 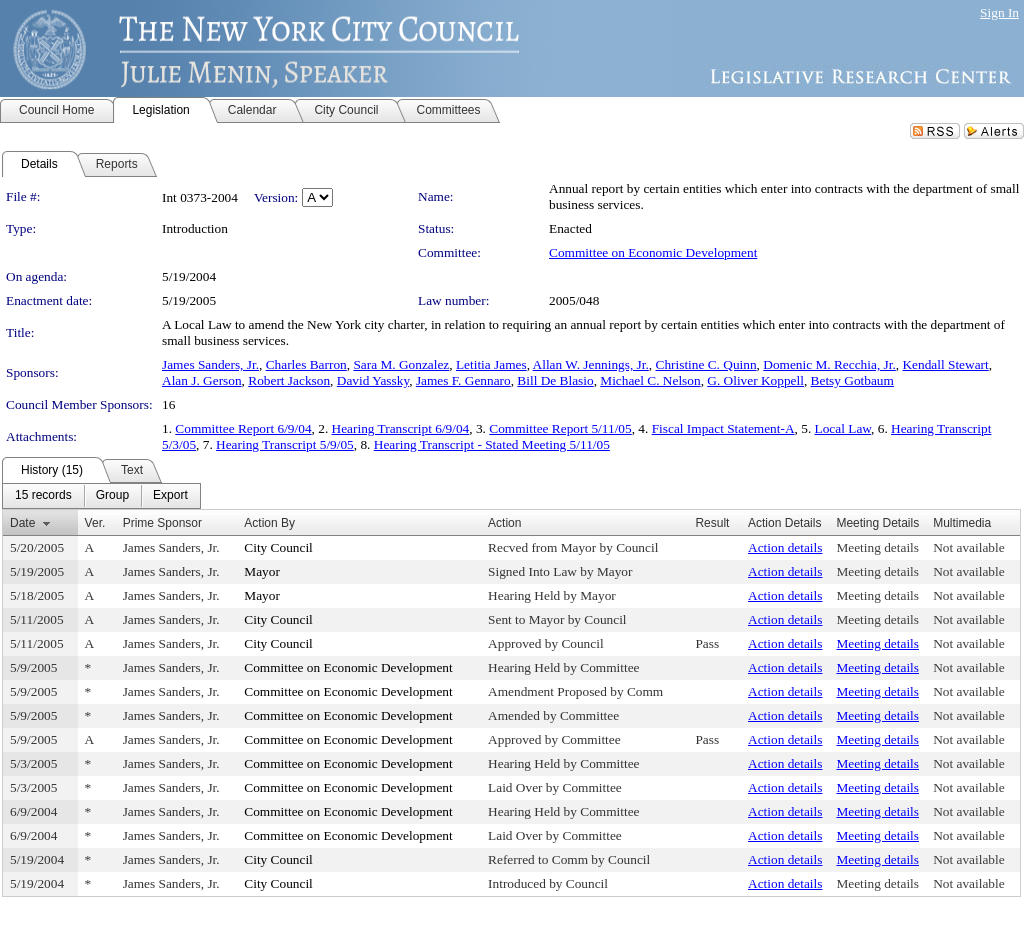 I want to click on Hearing Transcript 6/9/04, so click(x=401, y=428).